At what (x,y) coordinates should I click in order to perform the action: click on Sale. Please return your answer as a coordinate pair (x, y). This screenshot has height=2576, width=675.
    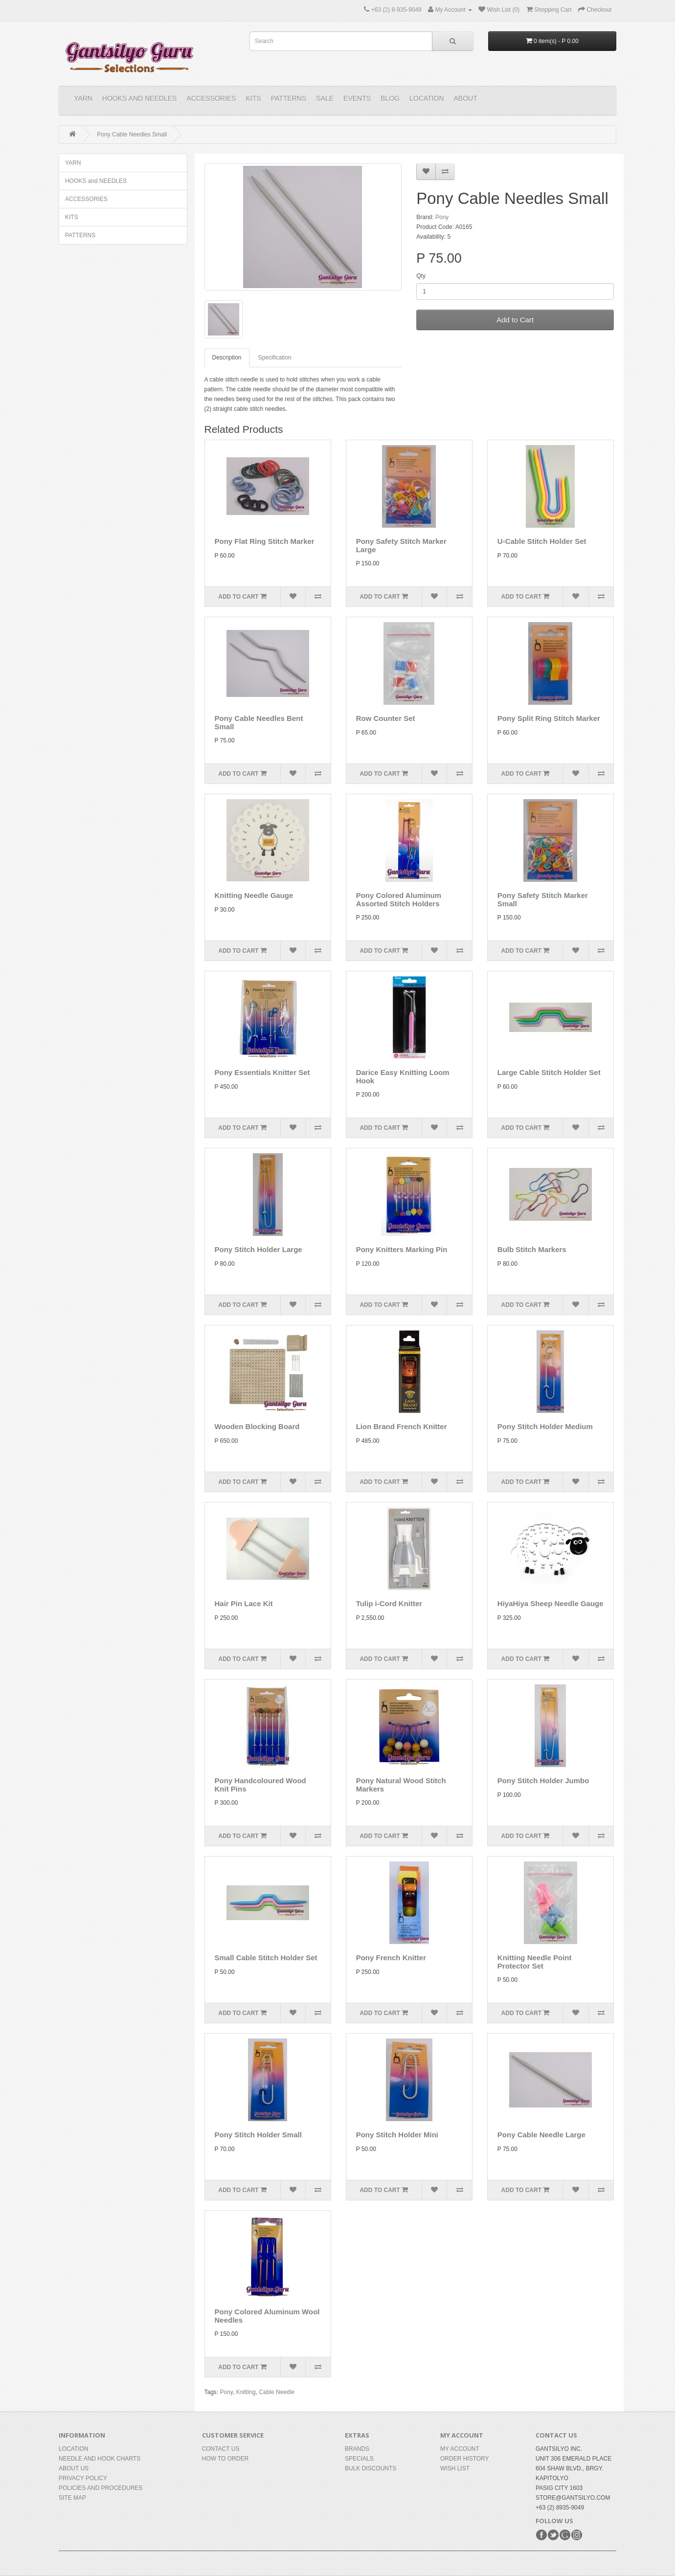
    Looking at the image, I should click on (325, 98).